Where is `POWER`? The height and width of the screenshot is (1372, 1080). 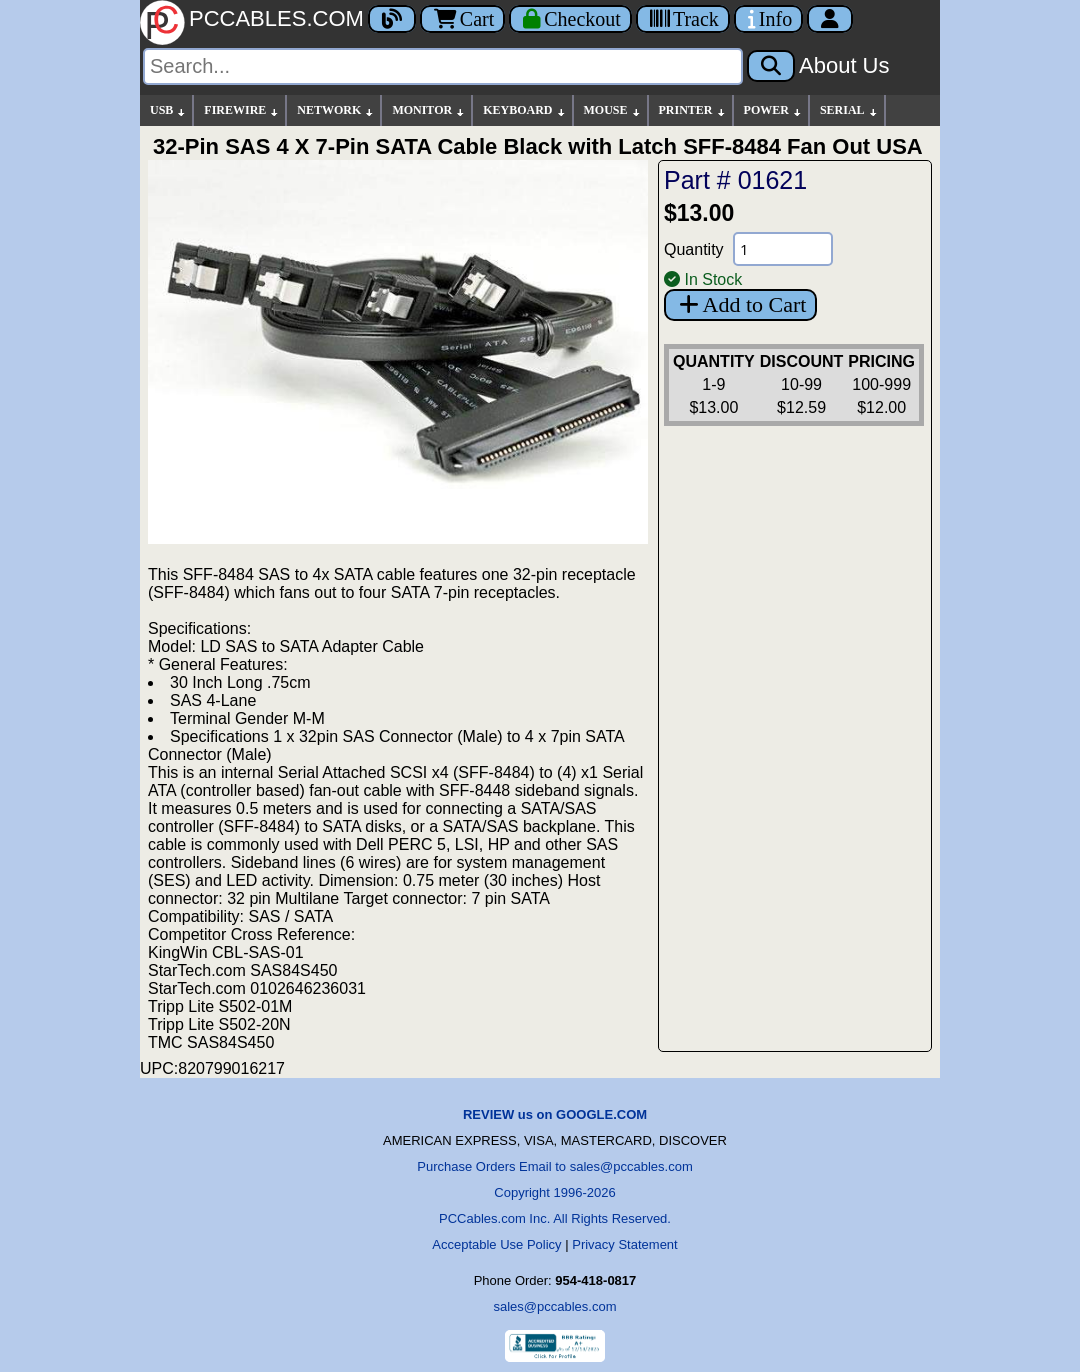 POWER is located at coordinates (773, 110).